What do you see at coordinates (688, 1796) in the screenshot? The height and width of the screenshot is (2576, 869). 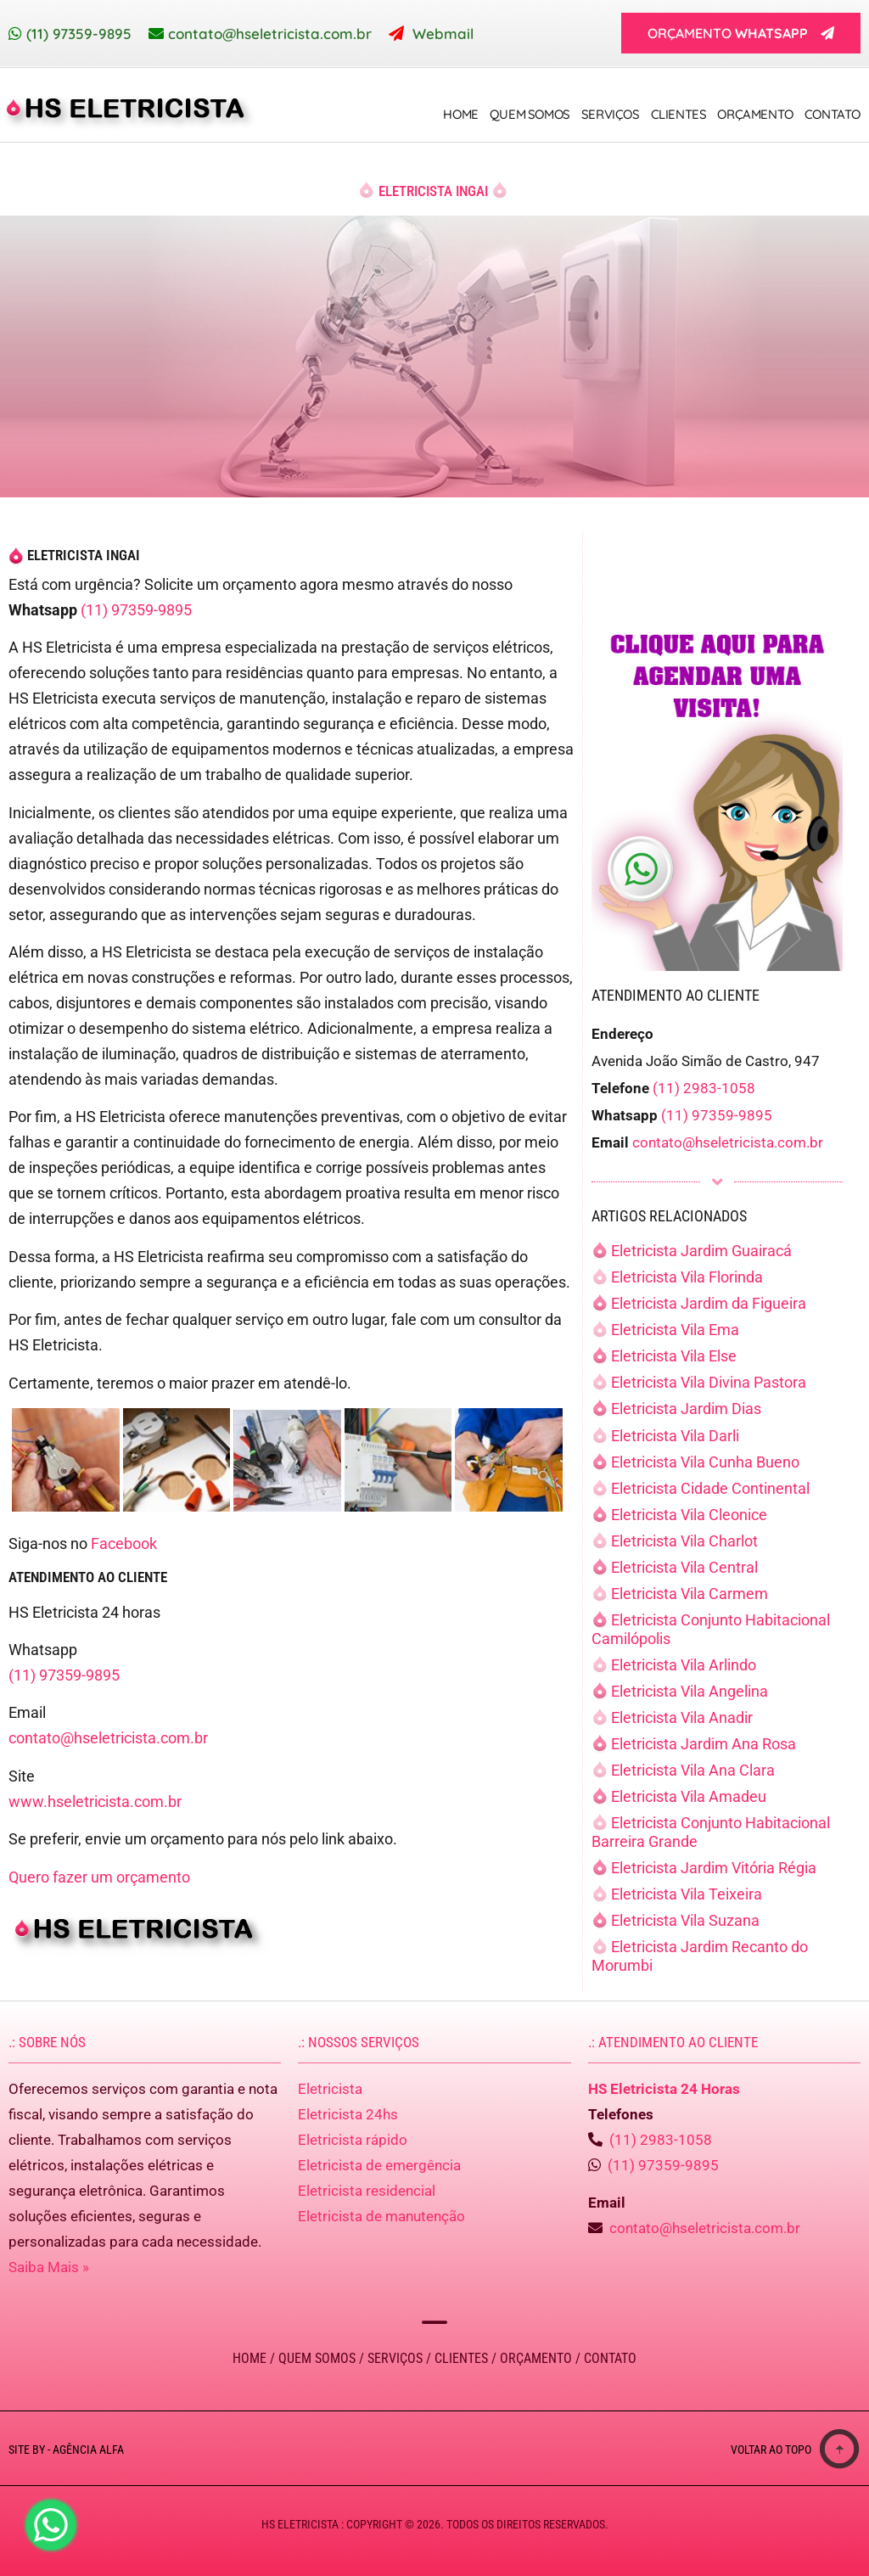 I see `Eletricista Vila Amadeu` at bounding box center [688, 1796].